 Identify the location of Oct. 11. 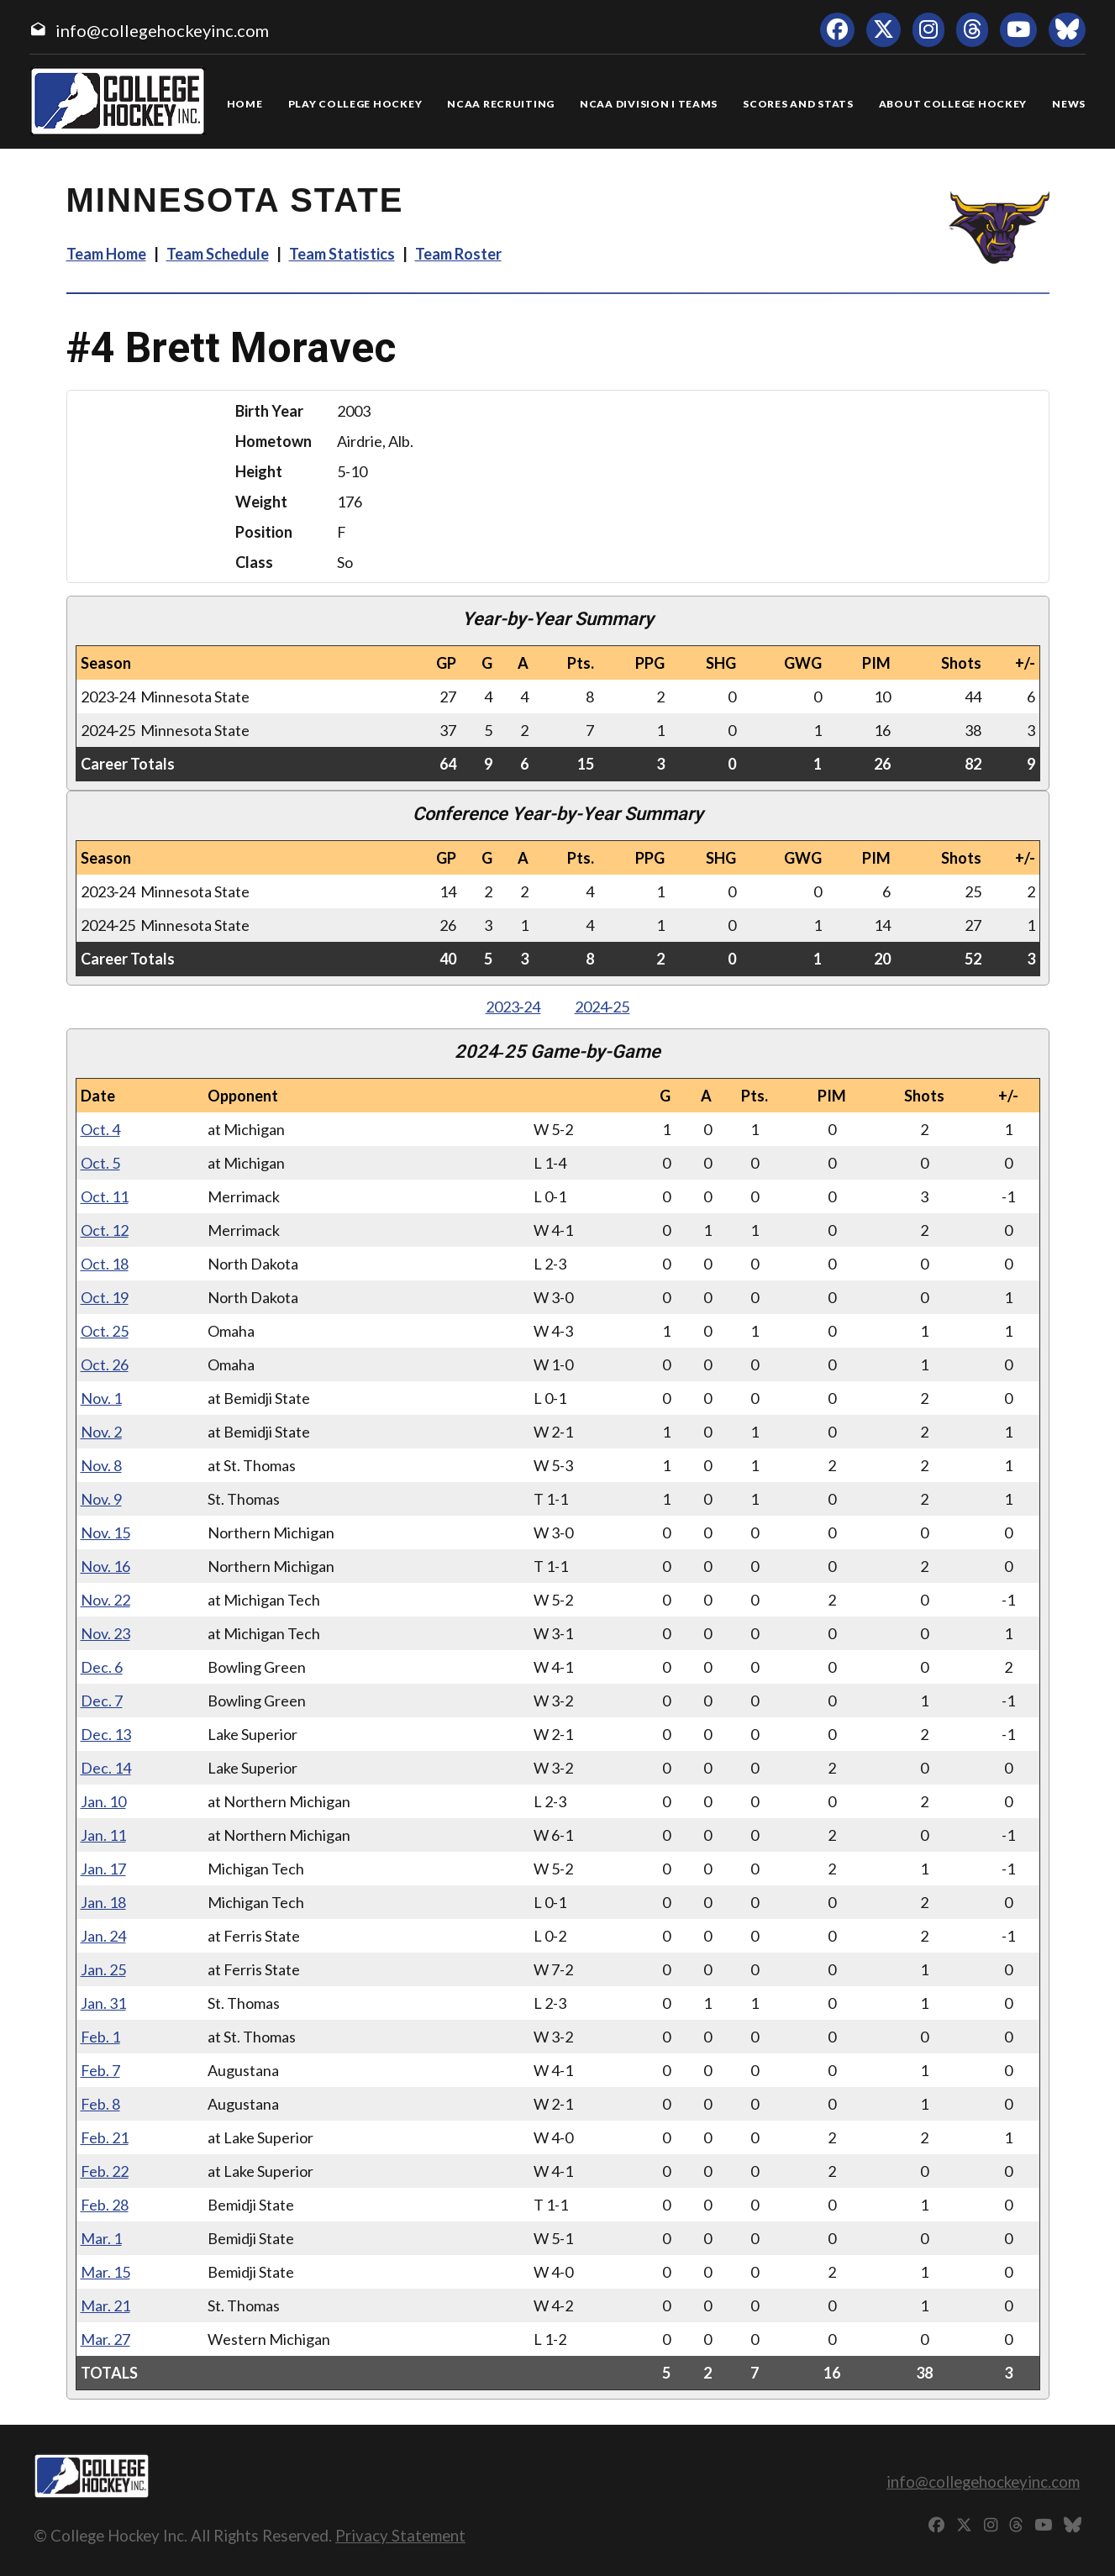
(105, 1196).